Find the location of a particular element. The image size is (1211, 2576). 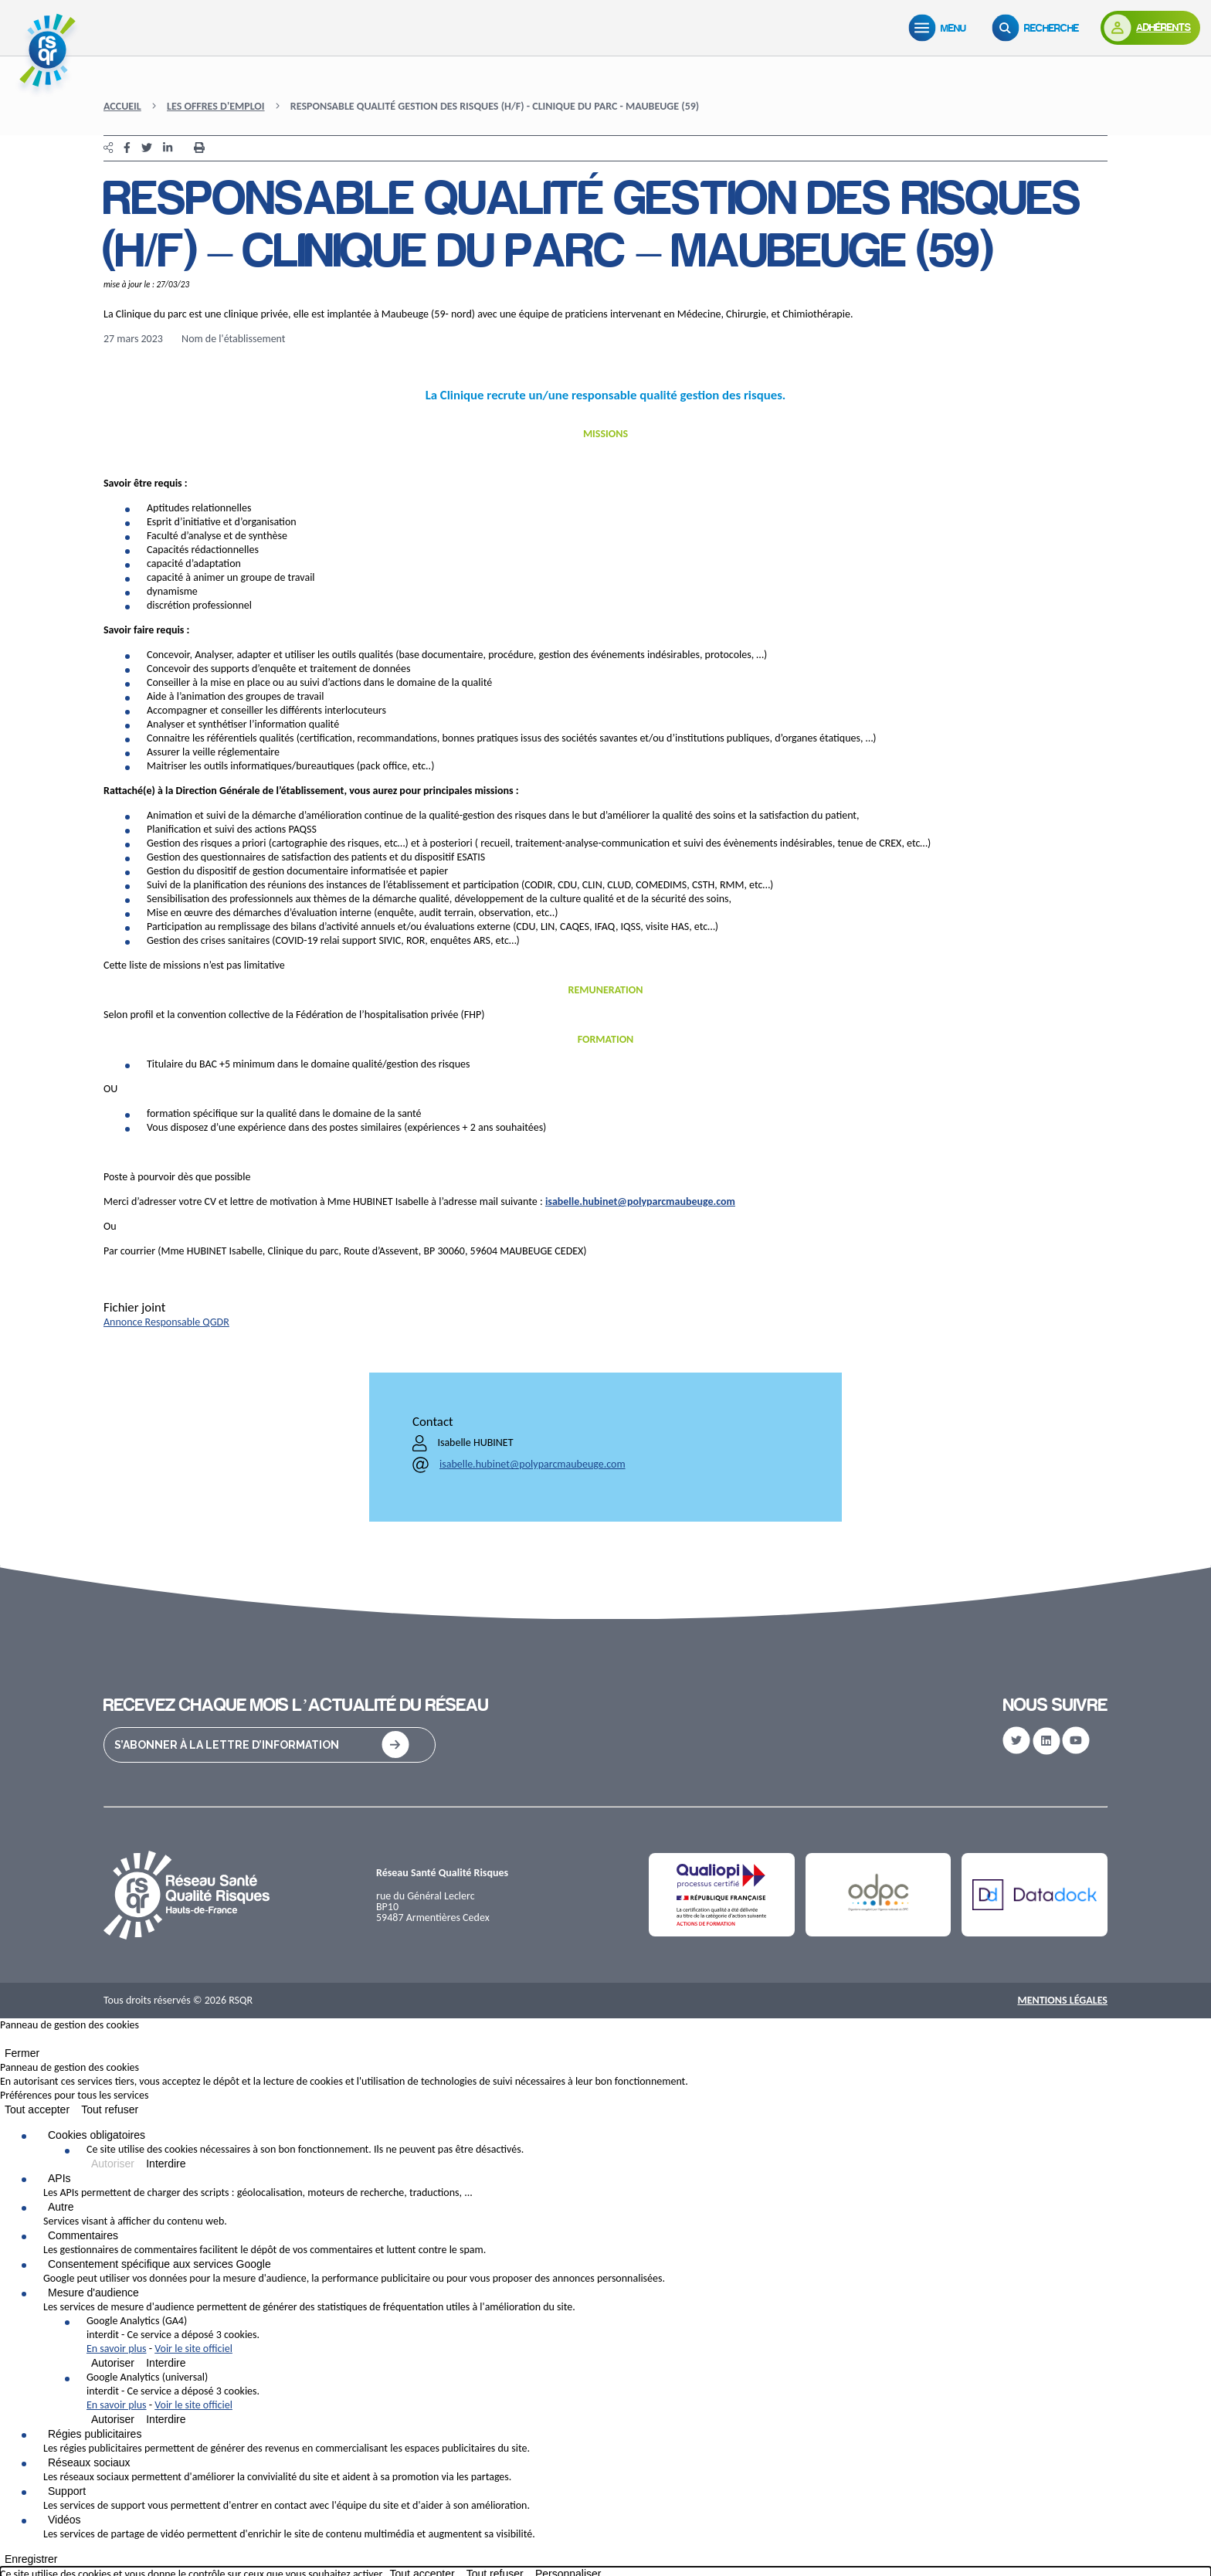

[Fermer] is located at coordinates (4, 2042).